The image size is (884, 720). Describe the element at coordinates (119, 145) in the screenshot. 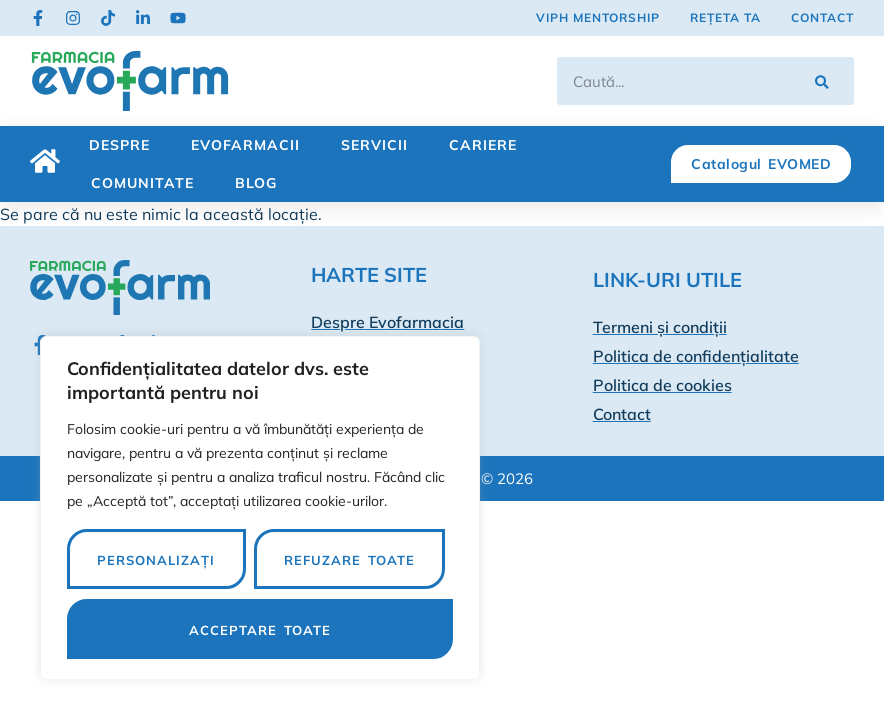

I see `Despre` at that location.